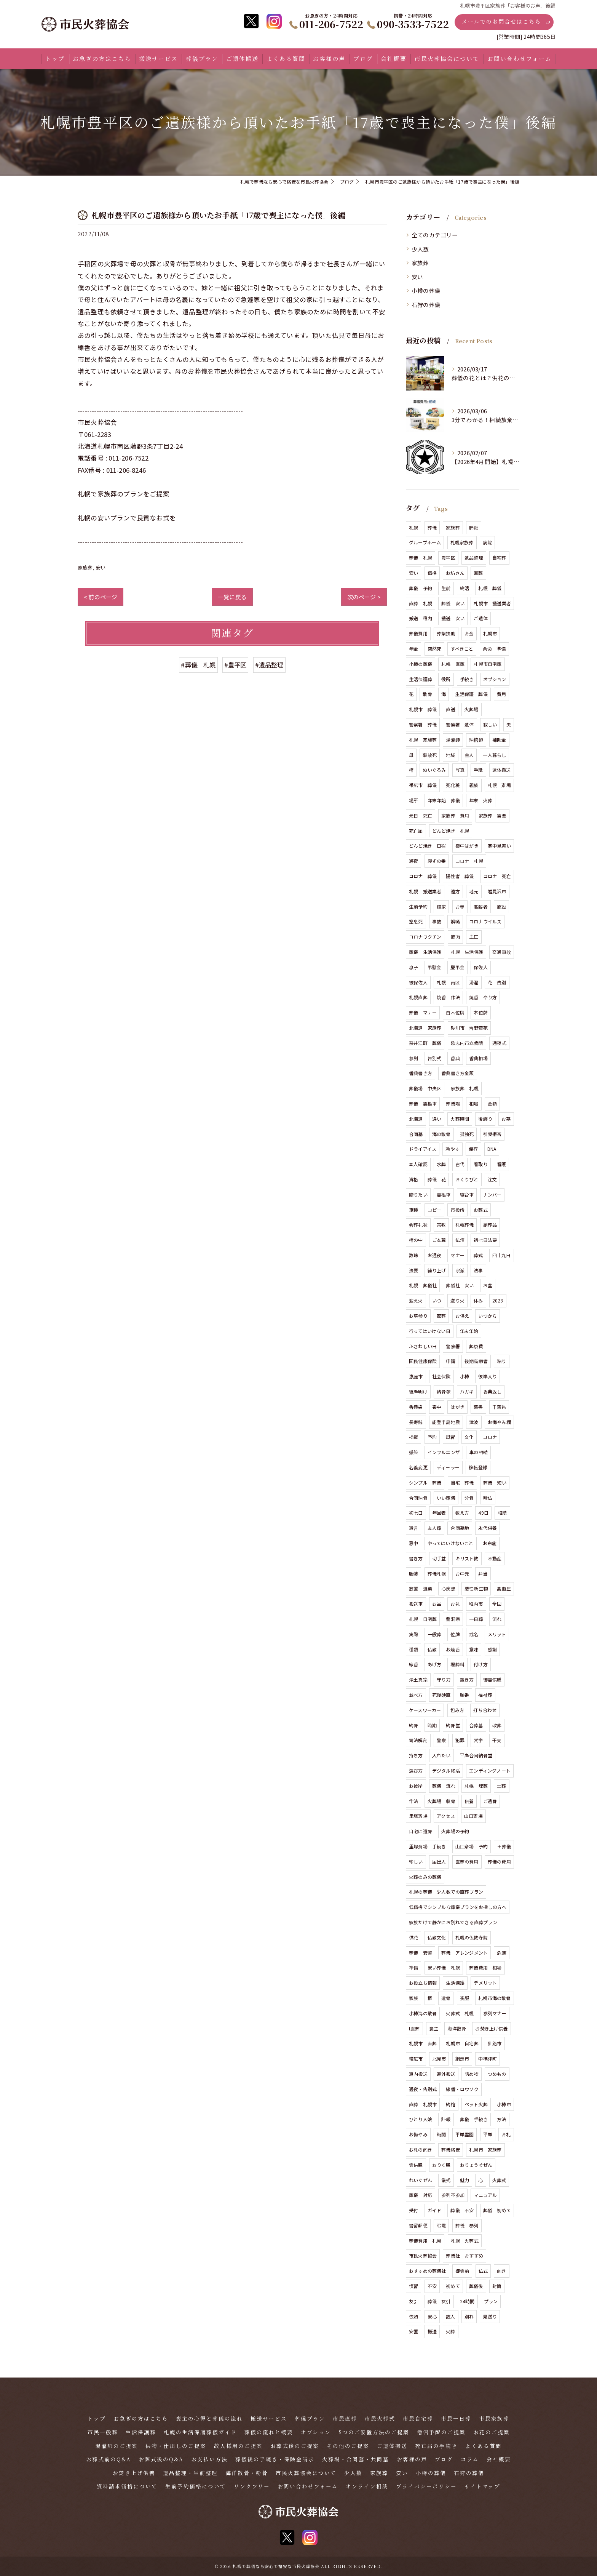  I want to click on 看取り, so click(481, 1164).